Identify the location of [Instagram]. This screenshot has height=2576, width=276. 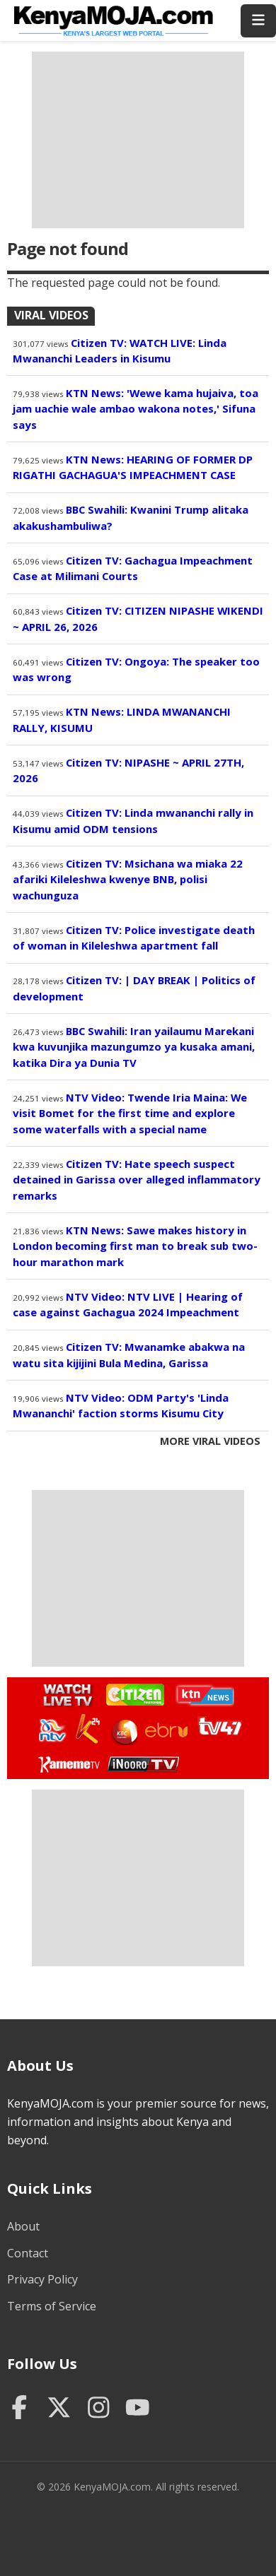
(98, 2409).